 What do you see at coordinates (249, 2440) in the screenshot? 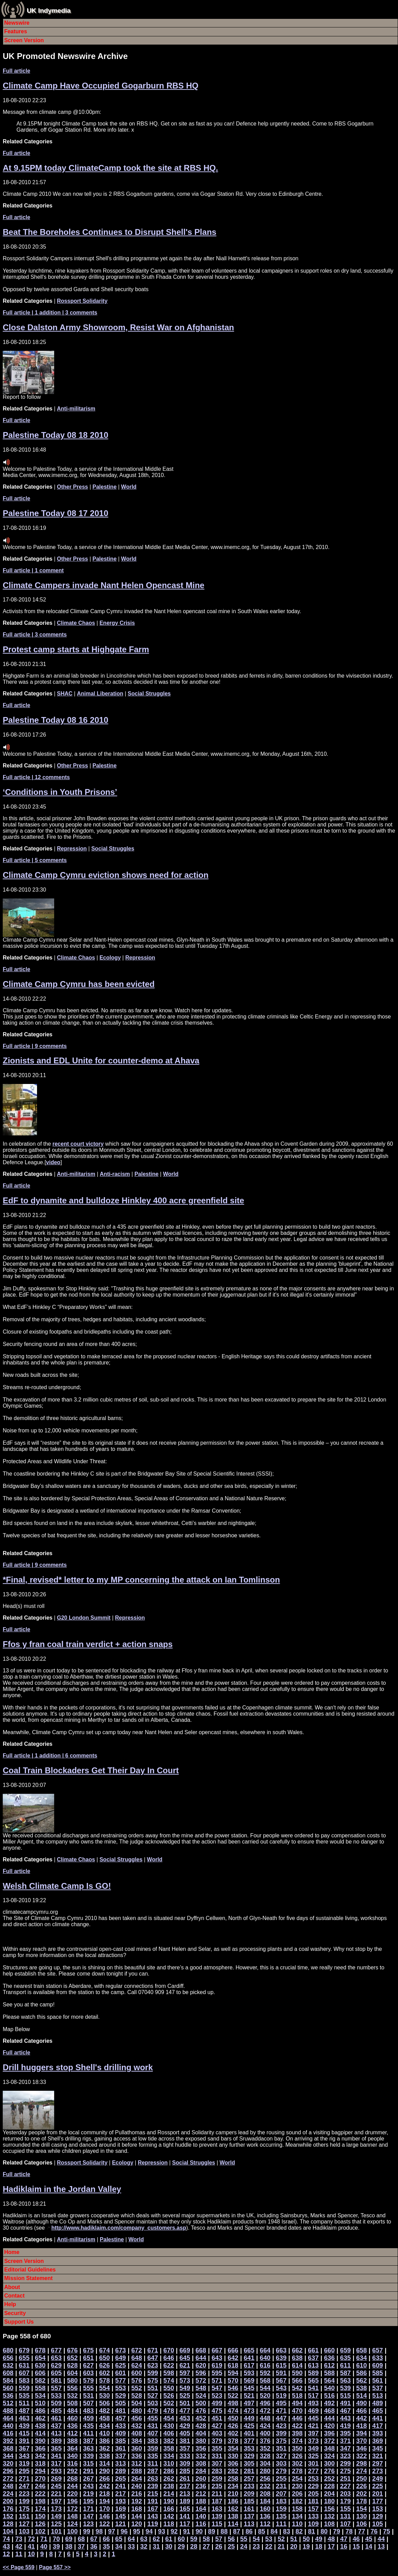
I see `377` at bounding box center [249, 2440].